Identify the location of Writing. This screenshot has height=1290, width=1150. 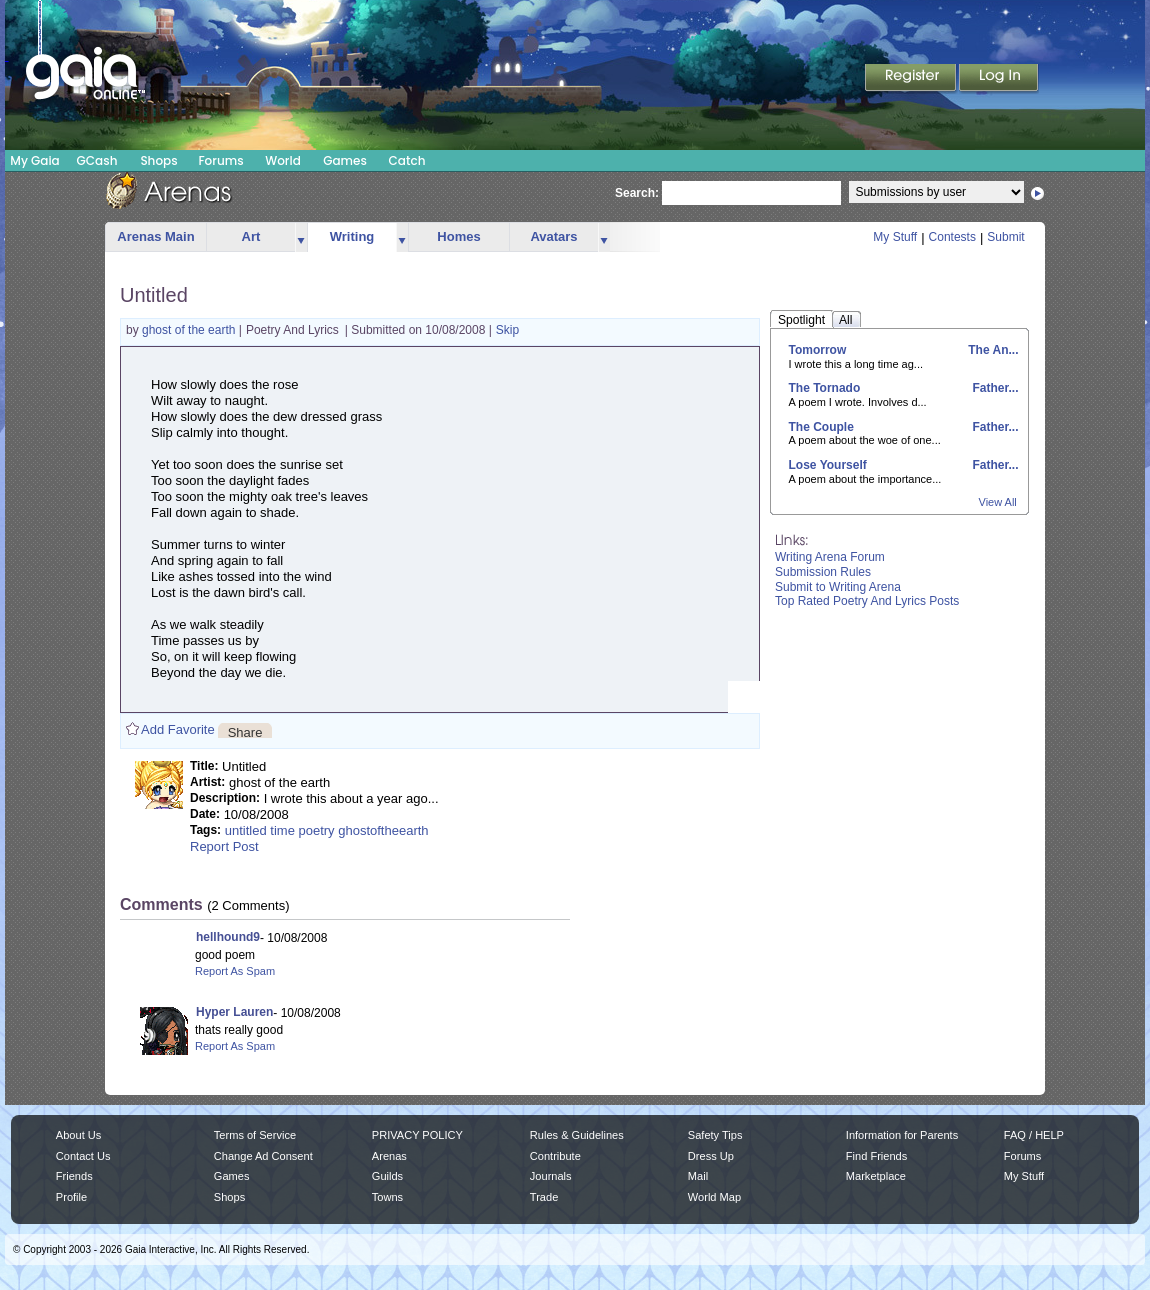
(352, 236).